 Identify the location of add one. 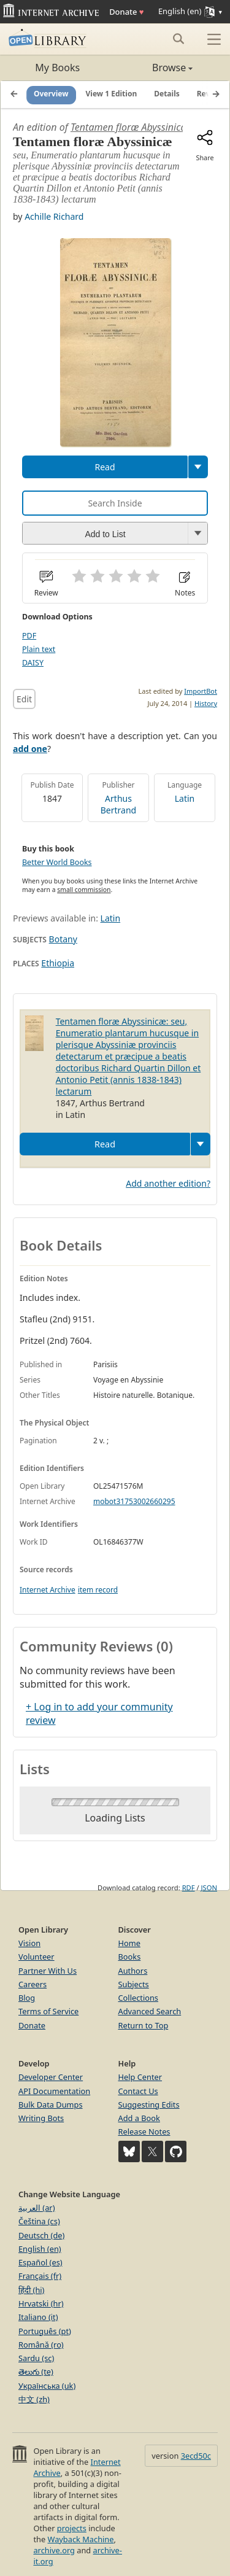
(30, 749).